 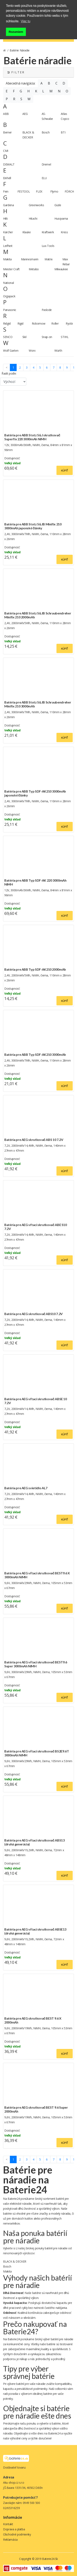 What do you see at coordinates (63, 132) in the screenshot?
I see `BTI` at bounding box center [63, 132].